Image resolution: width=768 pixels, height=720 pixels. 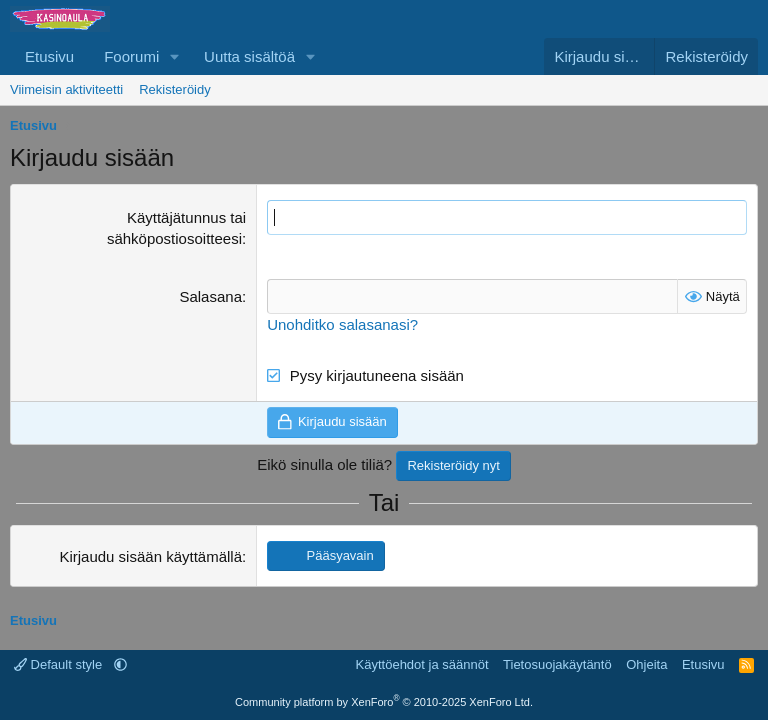 I want to click on Kirjaudu sisään käyttämällä, so click(x=150, y=556).